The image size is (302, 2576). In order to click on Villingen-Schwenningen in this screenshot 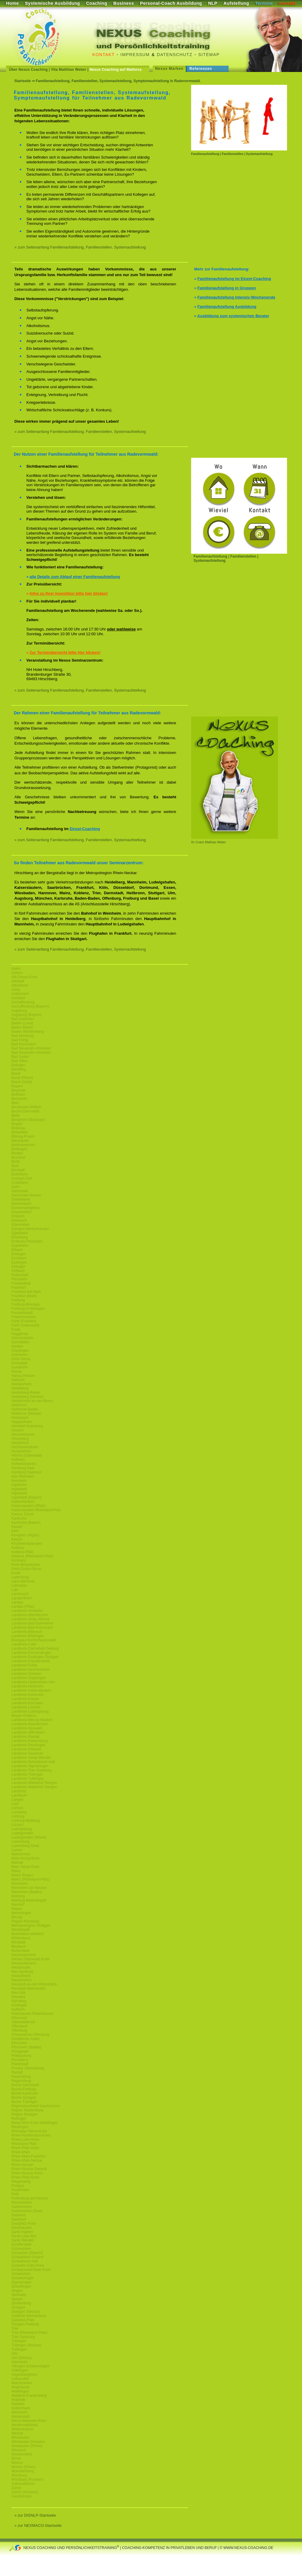, I will do `click(30, 2366)`.